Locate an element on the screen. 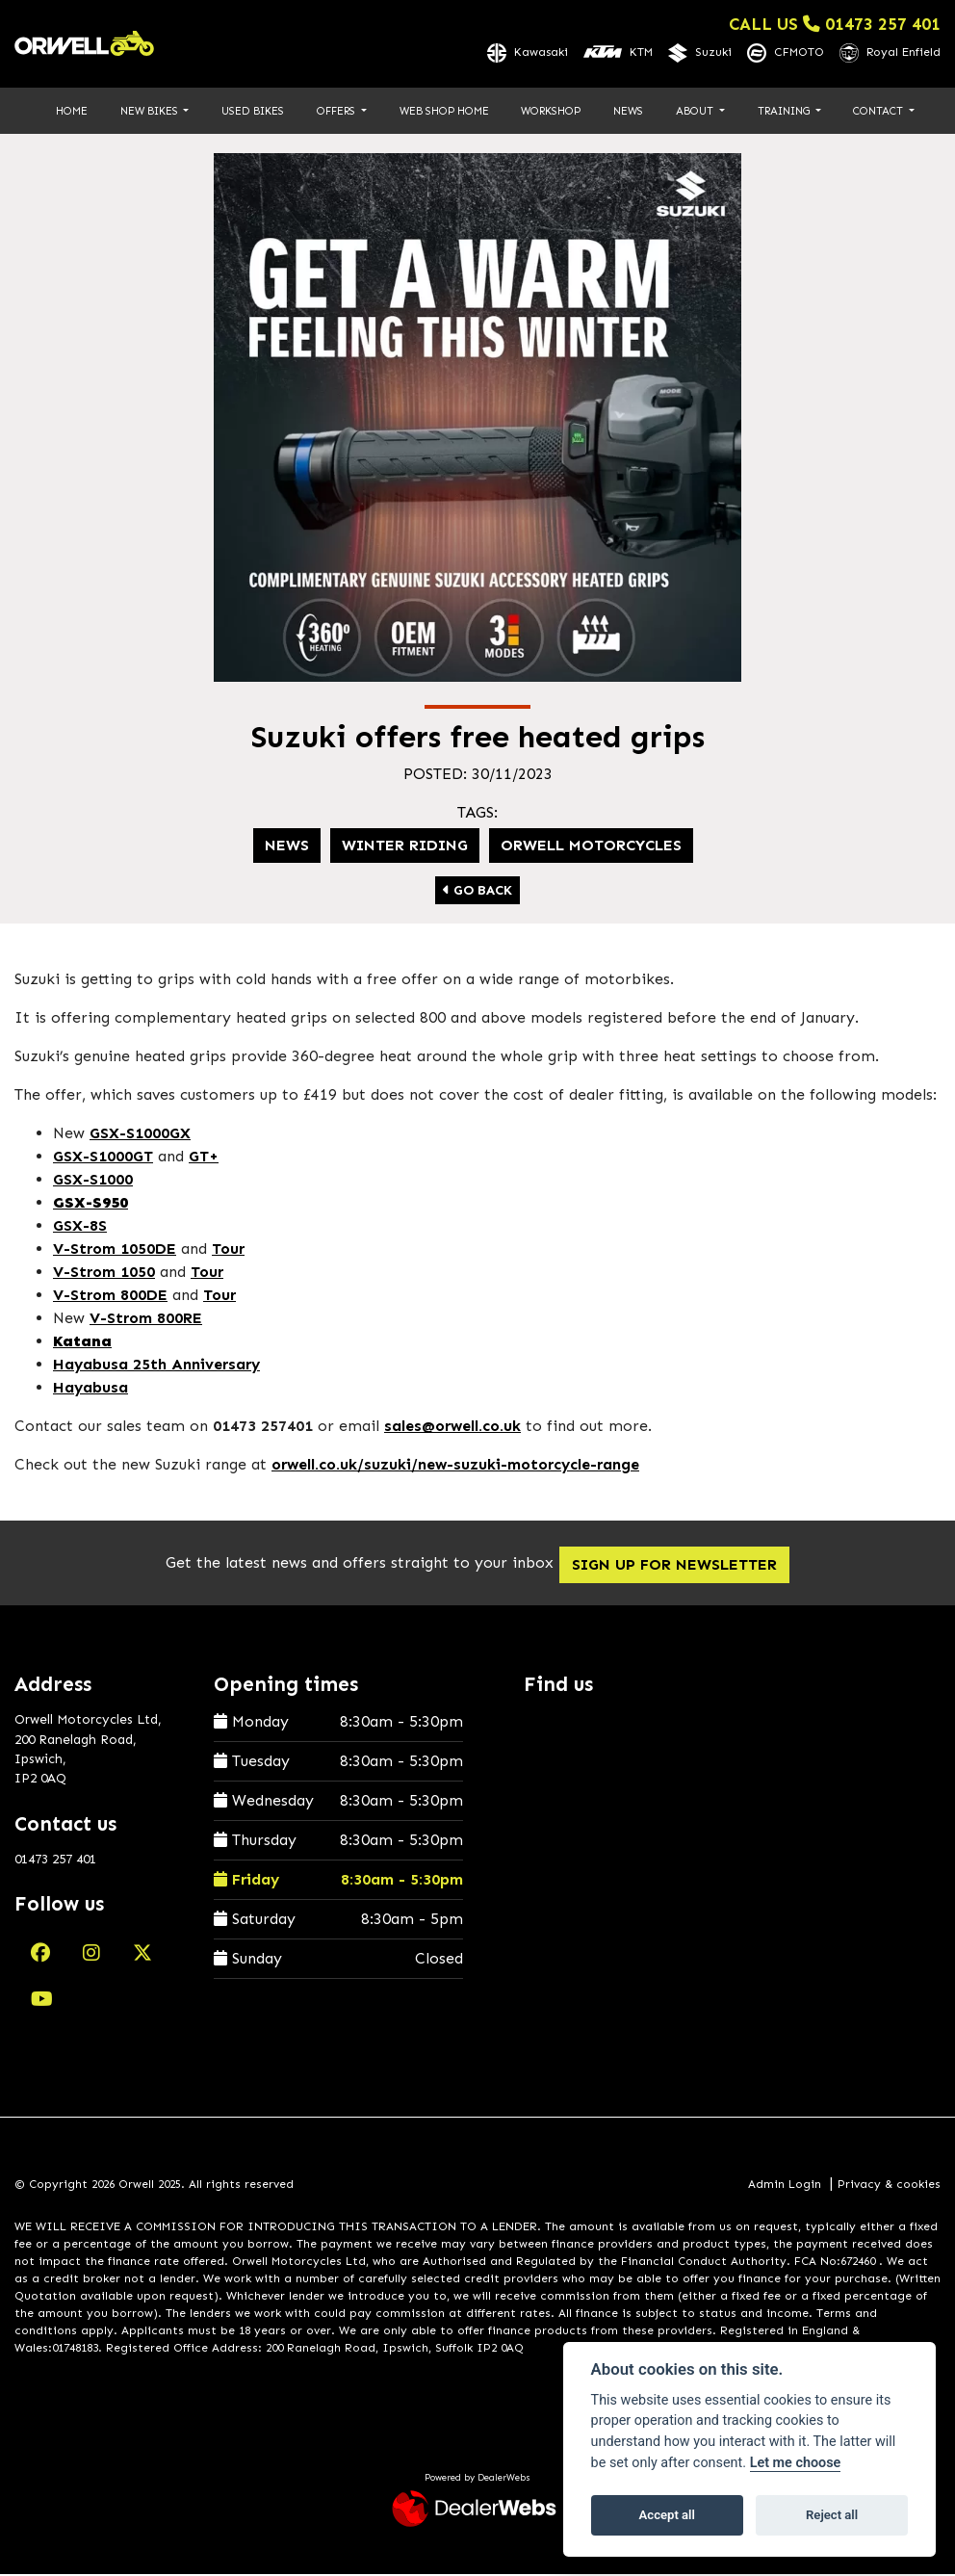 The width and height of the screenshot is (955, 2576). Reject all is located at coordinates (832, 2515).